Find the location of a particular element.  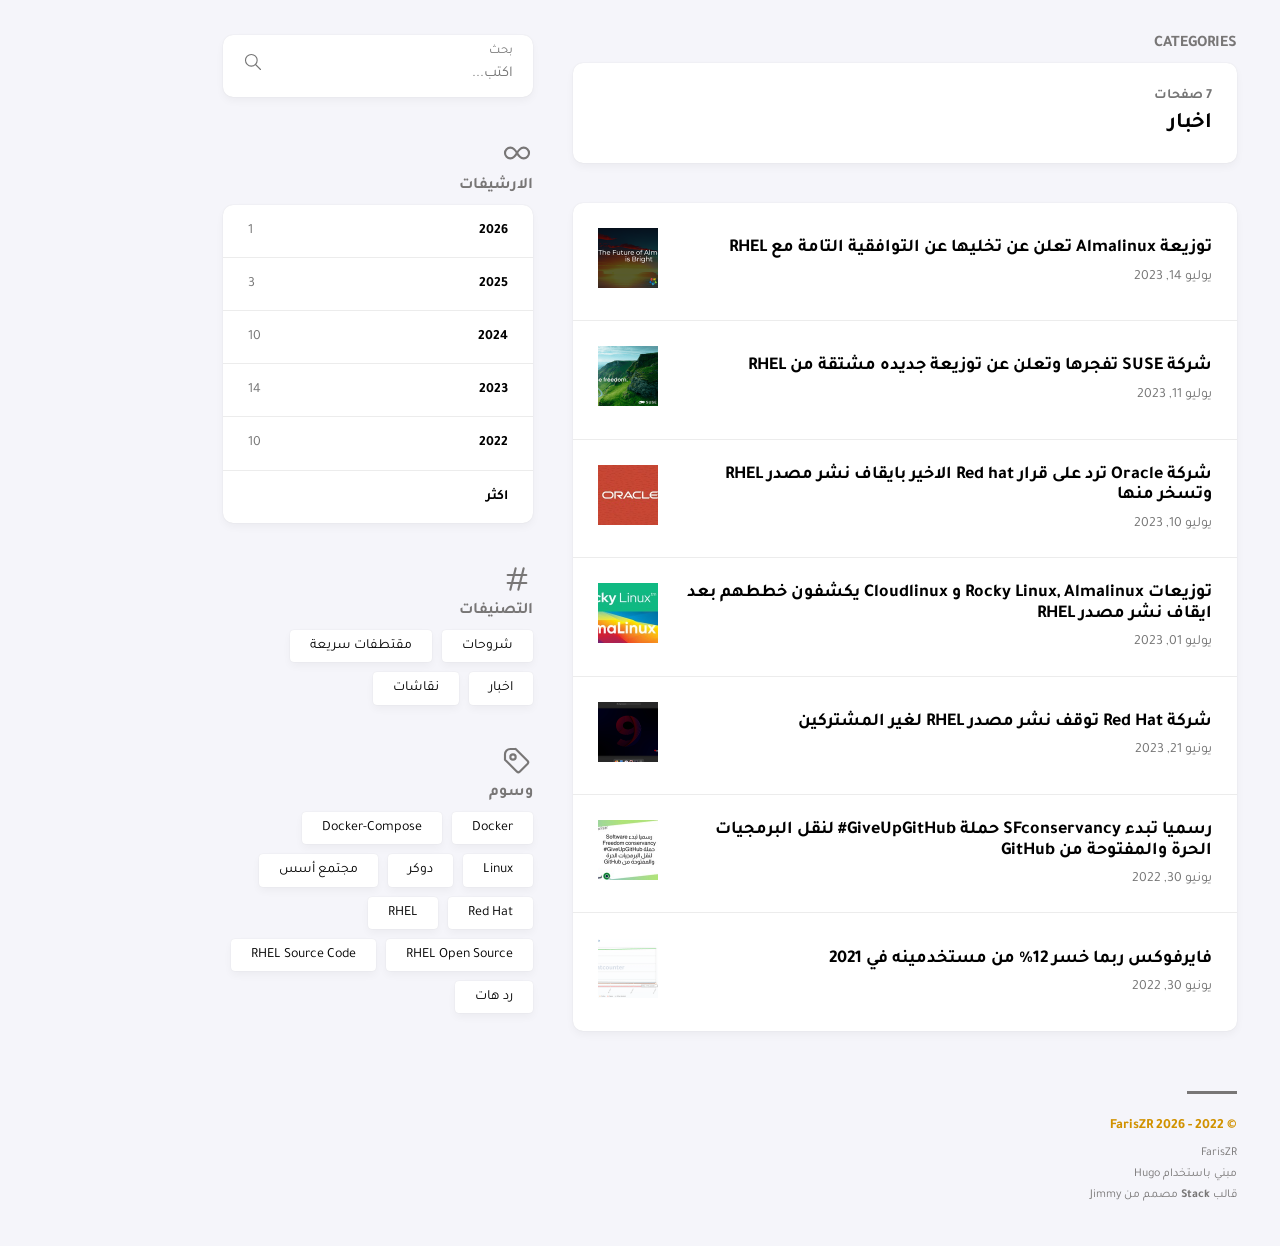

Linux is located at coordinates (295, 870).